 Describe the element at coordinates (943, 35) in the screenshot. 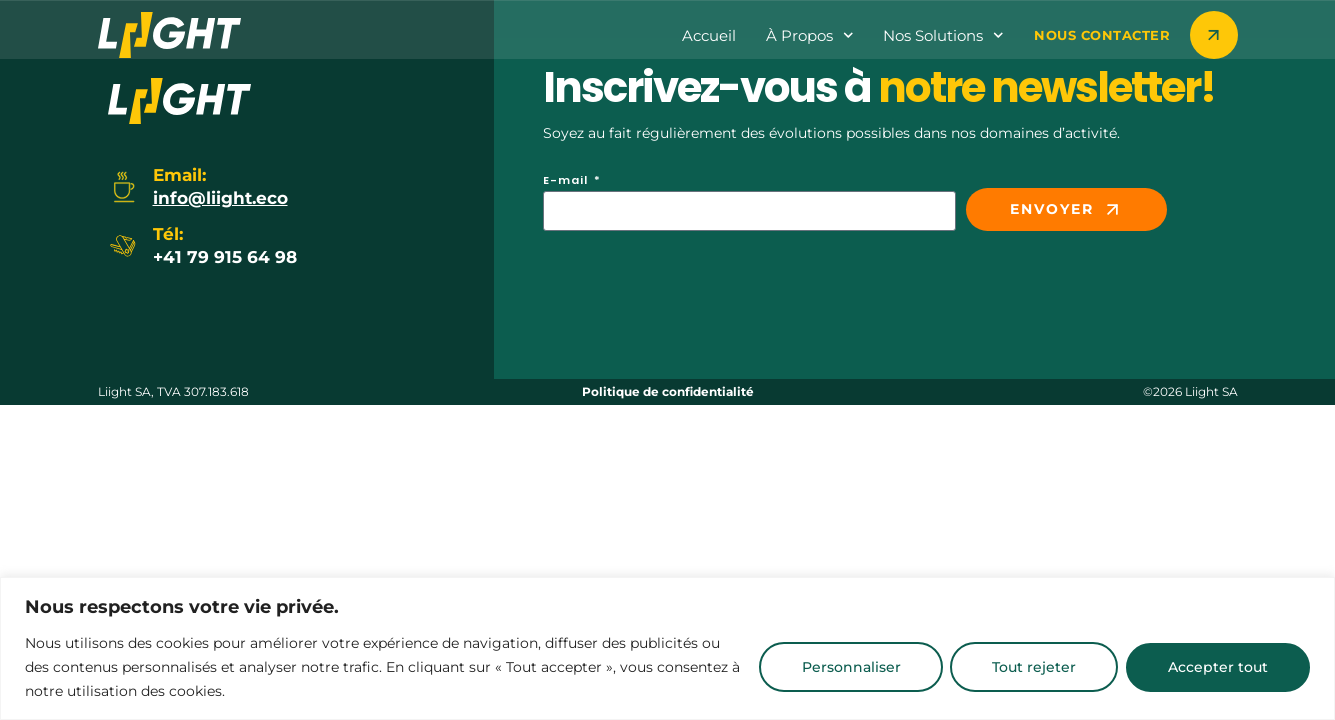

I see `Nos Solutions` at that location.